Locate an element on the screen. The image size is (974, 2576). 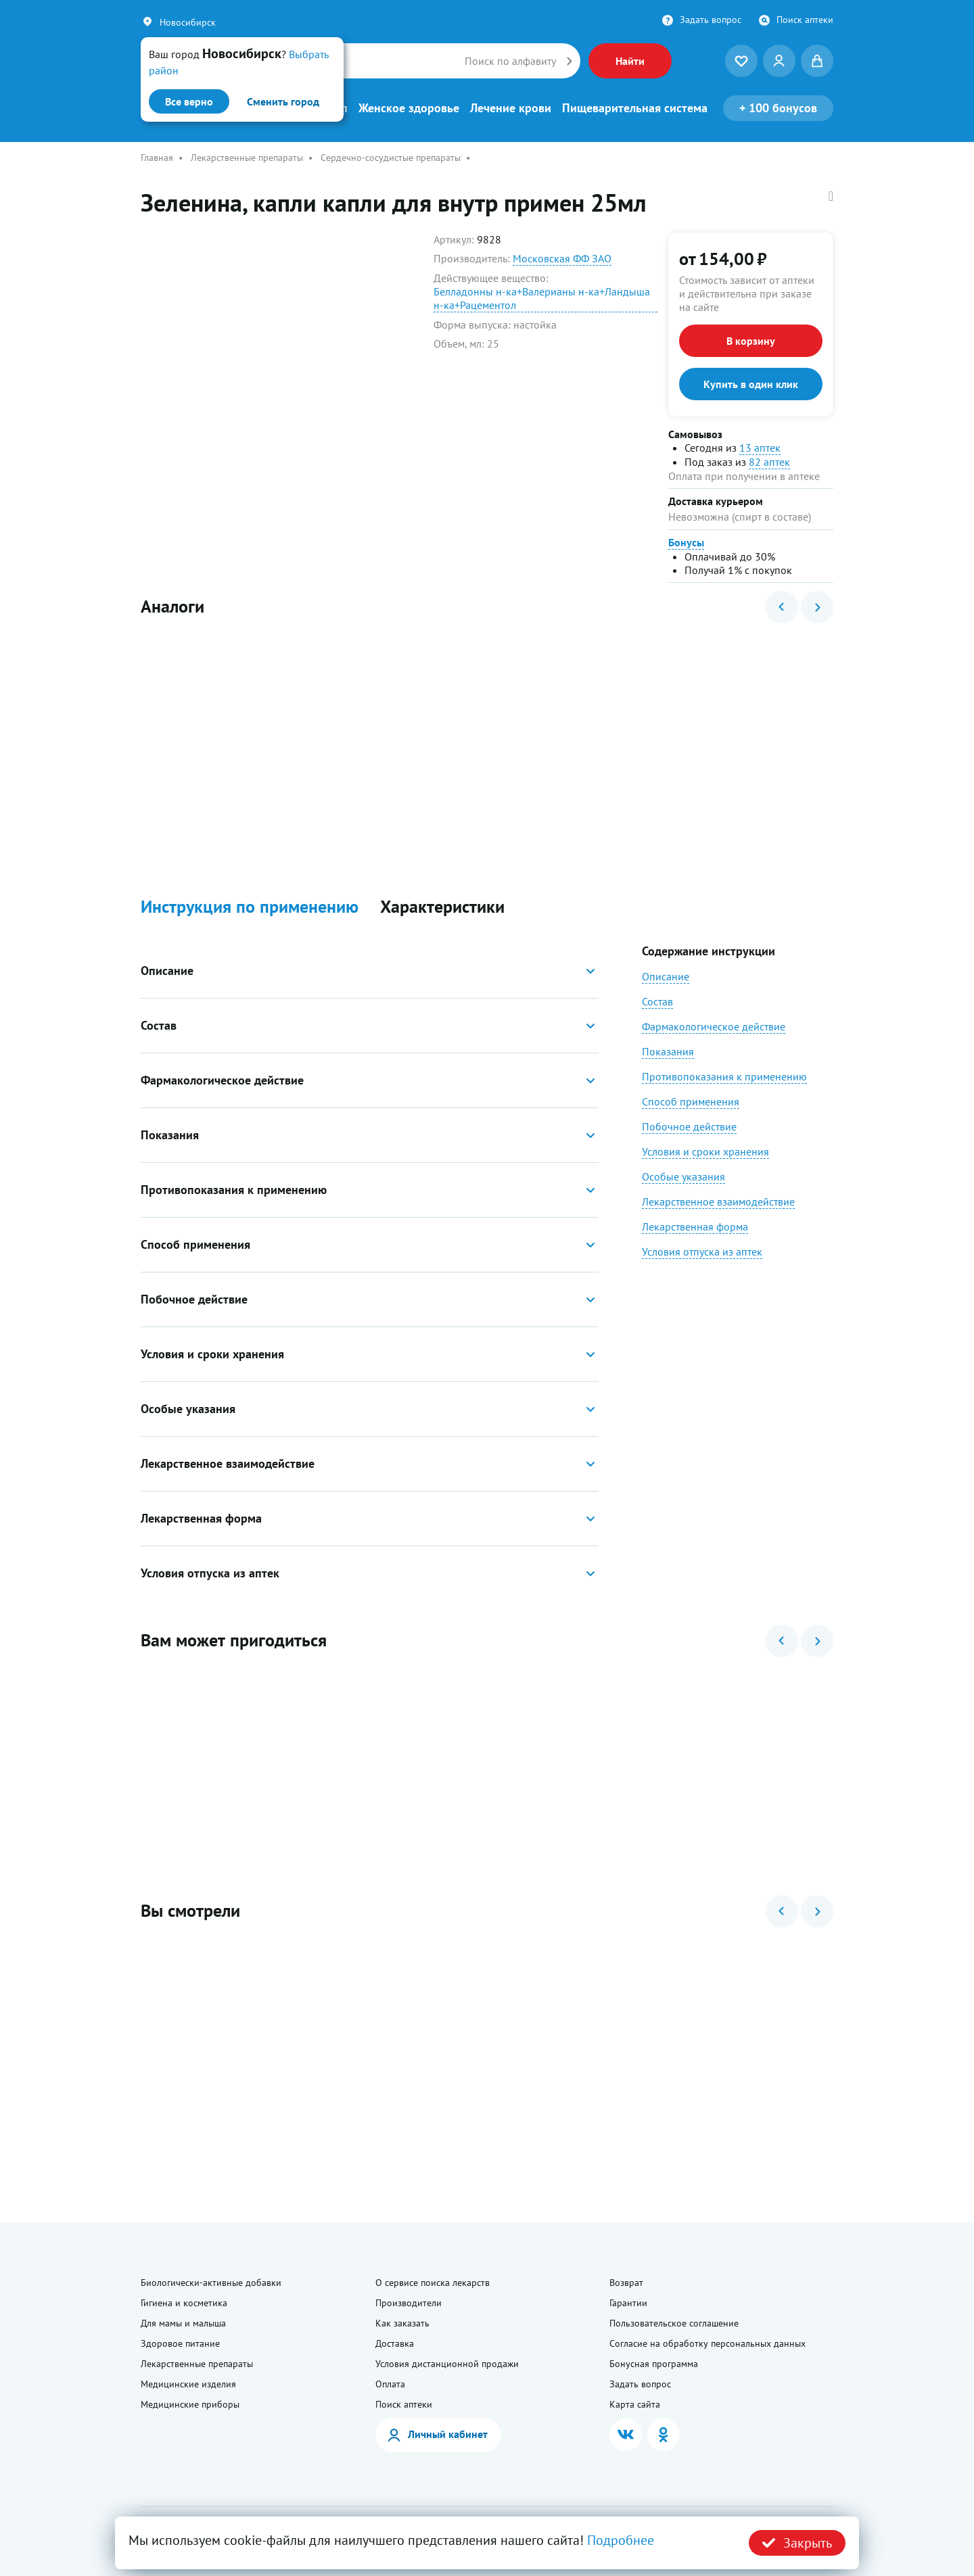
Лечение крови is located at coordinates (510, 108).